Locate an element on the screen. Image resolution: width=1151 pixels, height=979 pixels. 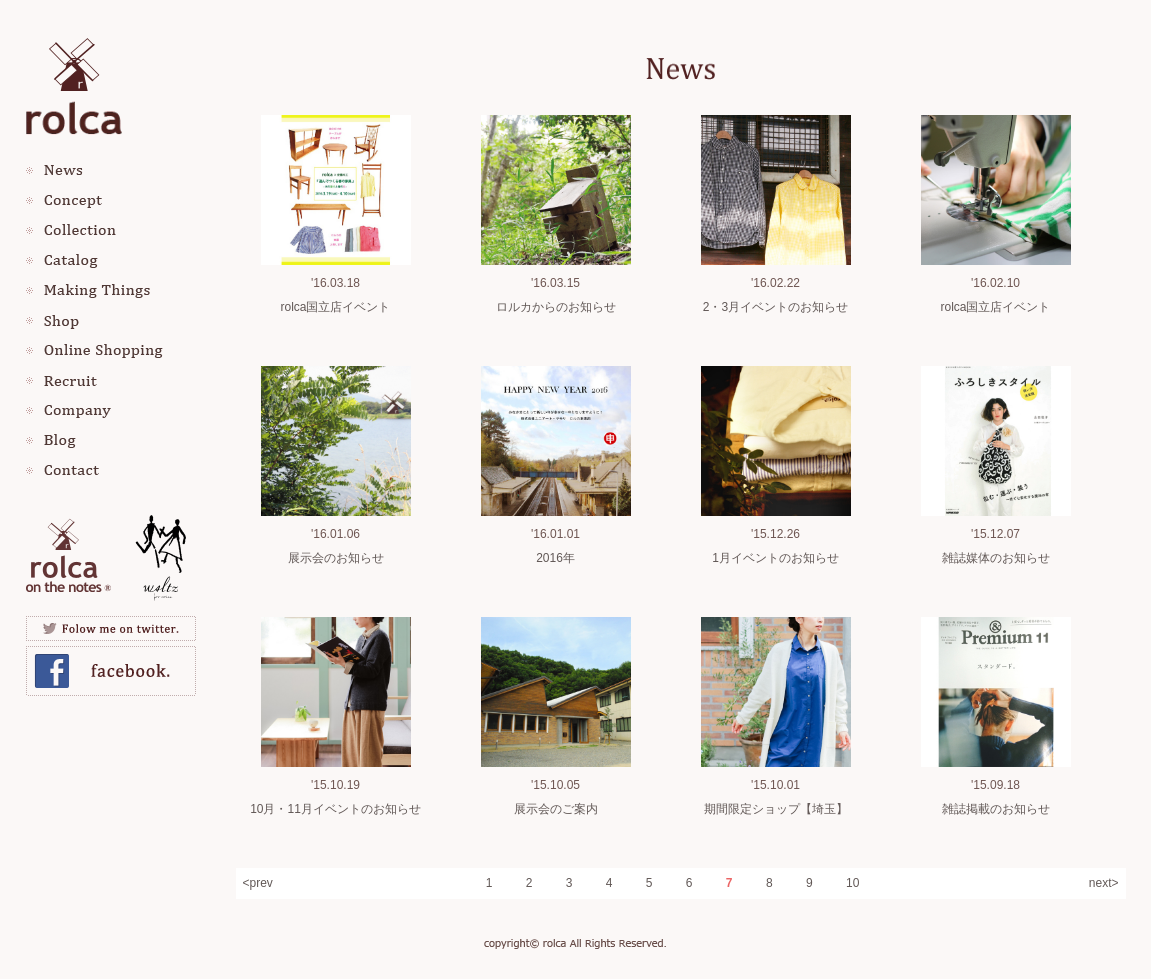
展示会のお知らせ is located at coordinates (336, 558).